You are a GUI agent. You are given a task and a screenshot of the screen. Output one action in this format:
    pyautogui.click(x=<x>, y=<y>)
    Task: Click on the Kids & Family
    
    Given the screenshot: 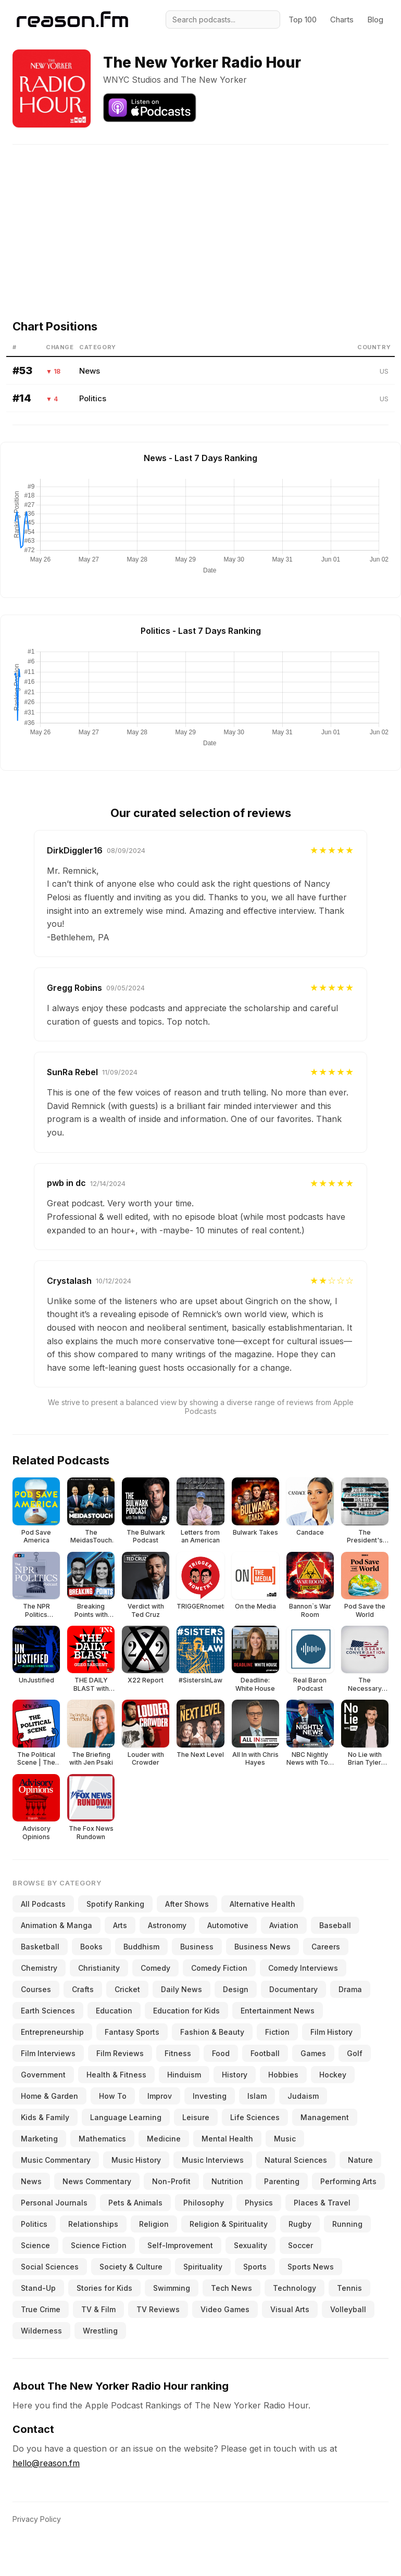 What is the action you would take?
    pyautogui.click(x=45, y=2117)
    